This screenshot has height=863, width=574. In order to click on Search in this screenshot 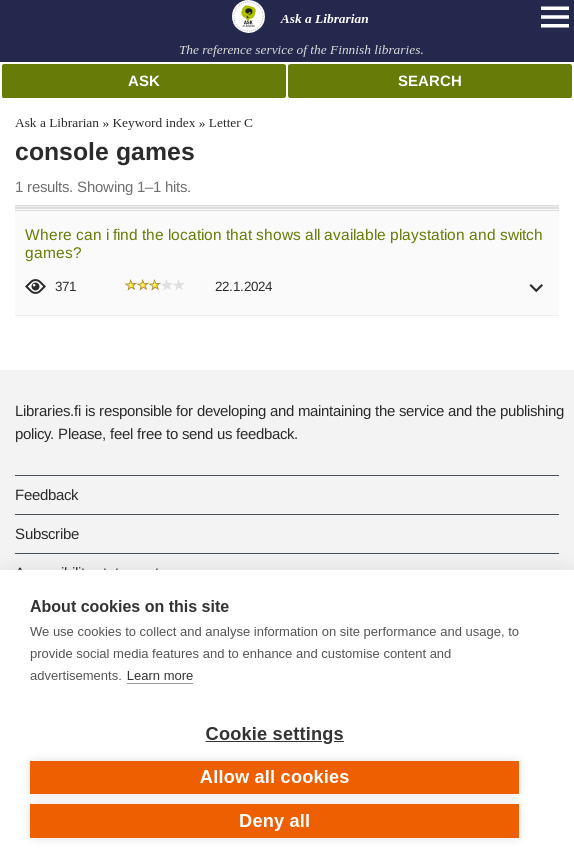, I will do `click(430, 80)`.